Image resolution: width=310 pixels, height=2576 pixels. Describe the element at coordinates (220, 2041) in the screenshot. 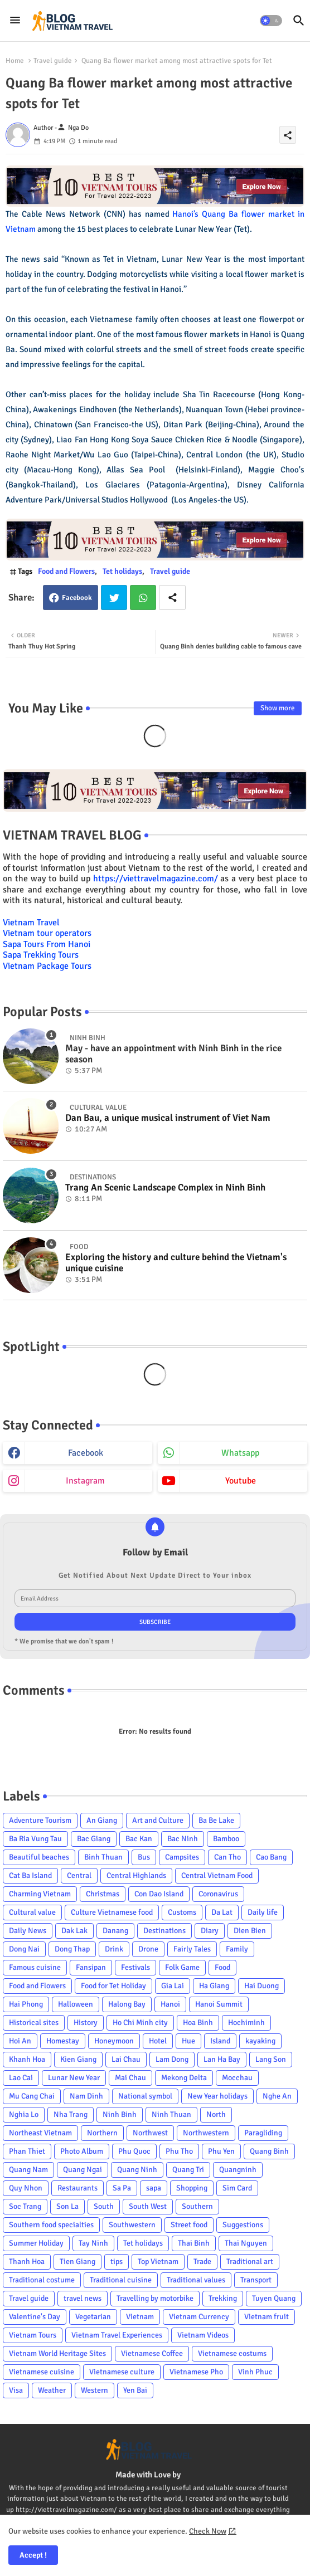

I see `Island` at that location.